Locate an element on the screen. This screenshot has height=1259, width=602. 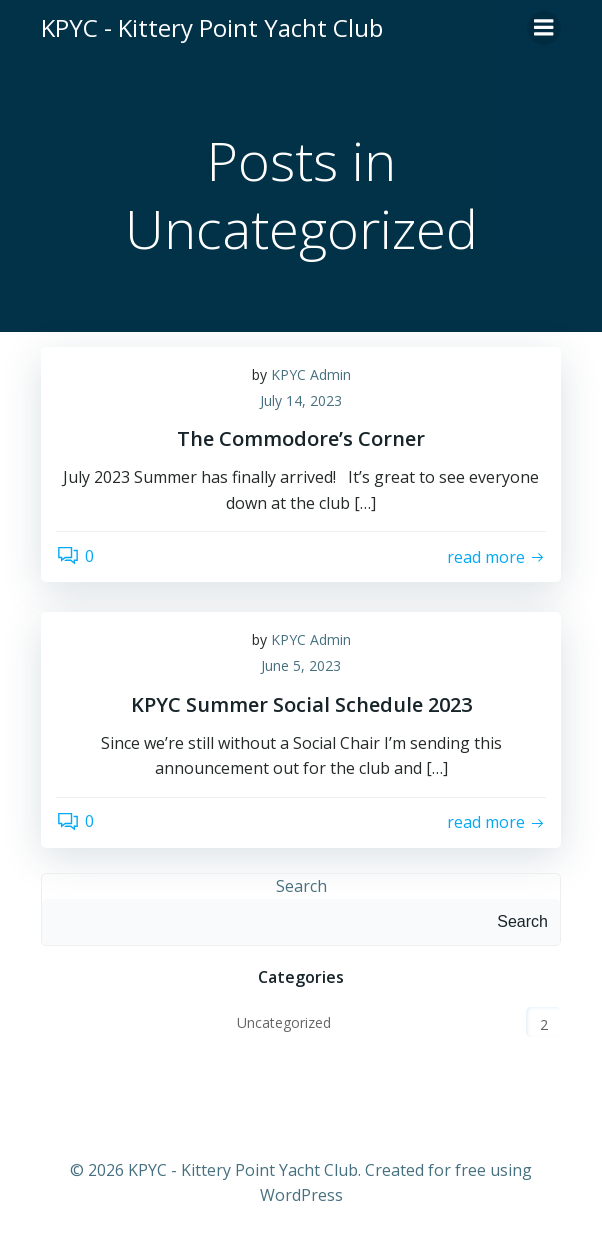
Uncategorized is located at coordinates (284, 1022).